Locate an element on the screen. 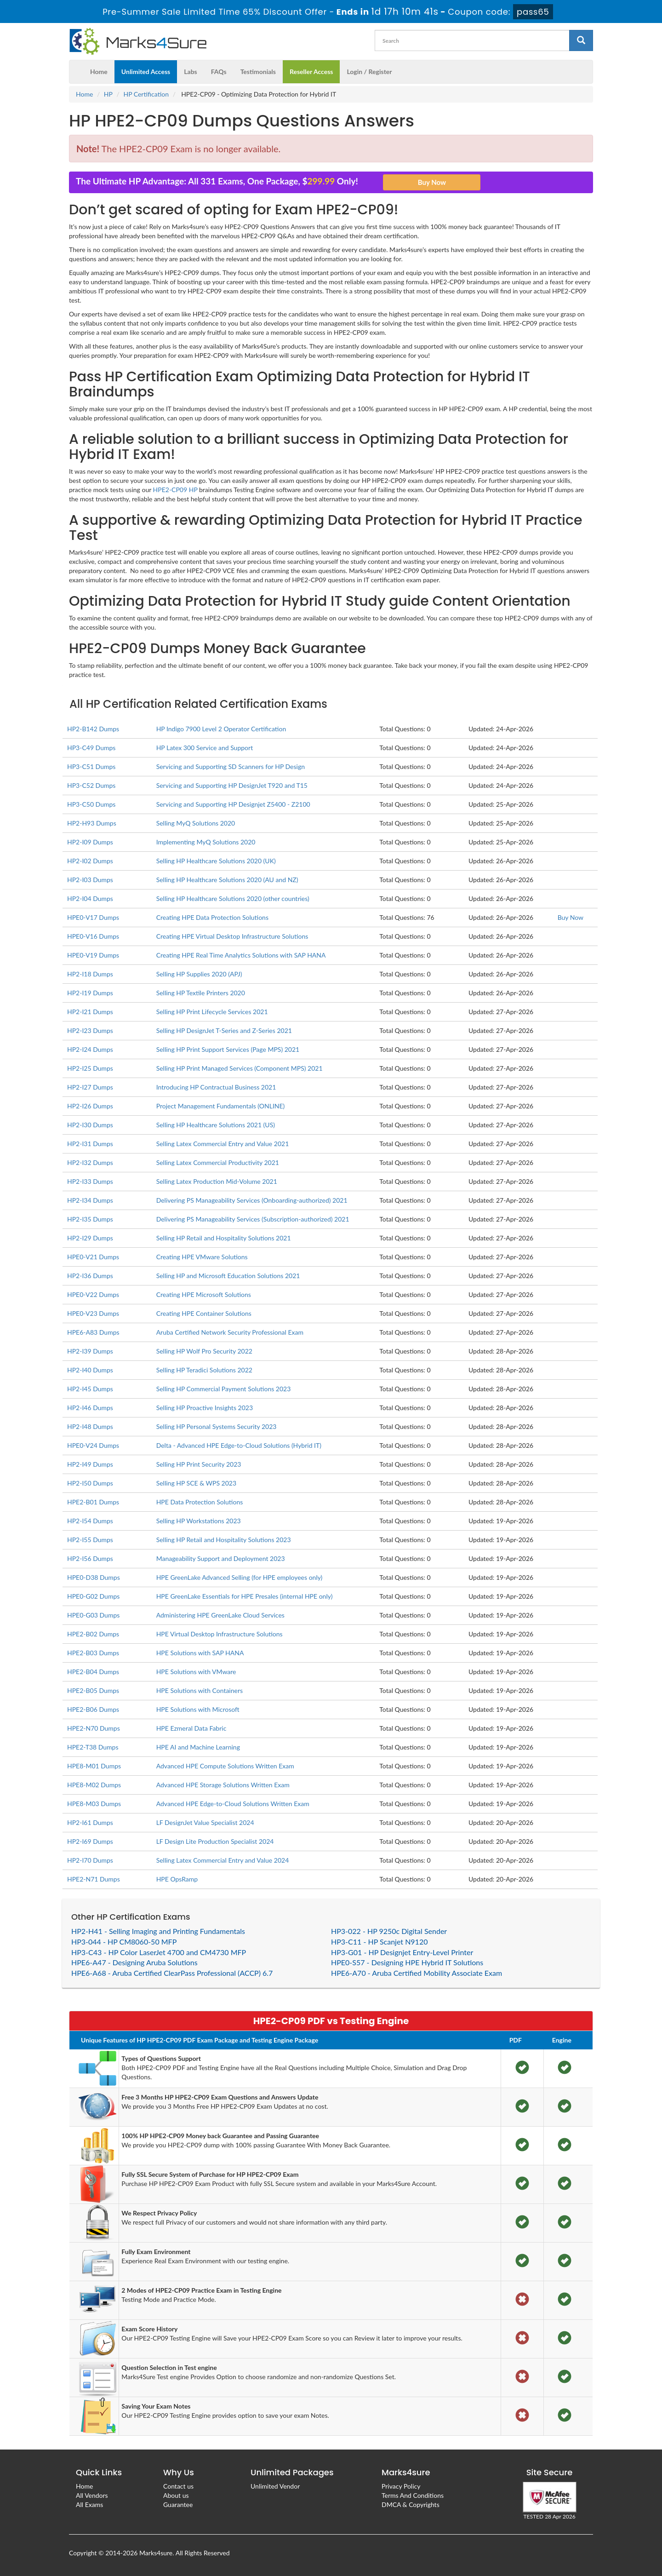  Selling Latex Commercial Productivity 2021 is located at coordinates (217, 1162).